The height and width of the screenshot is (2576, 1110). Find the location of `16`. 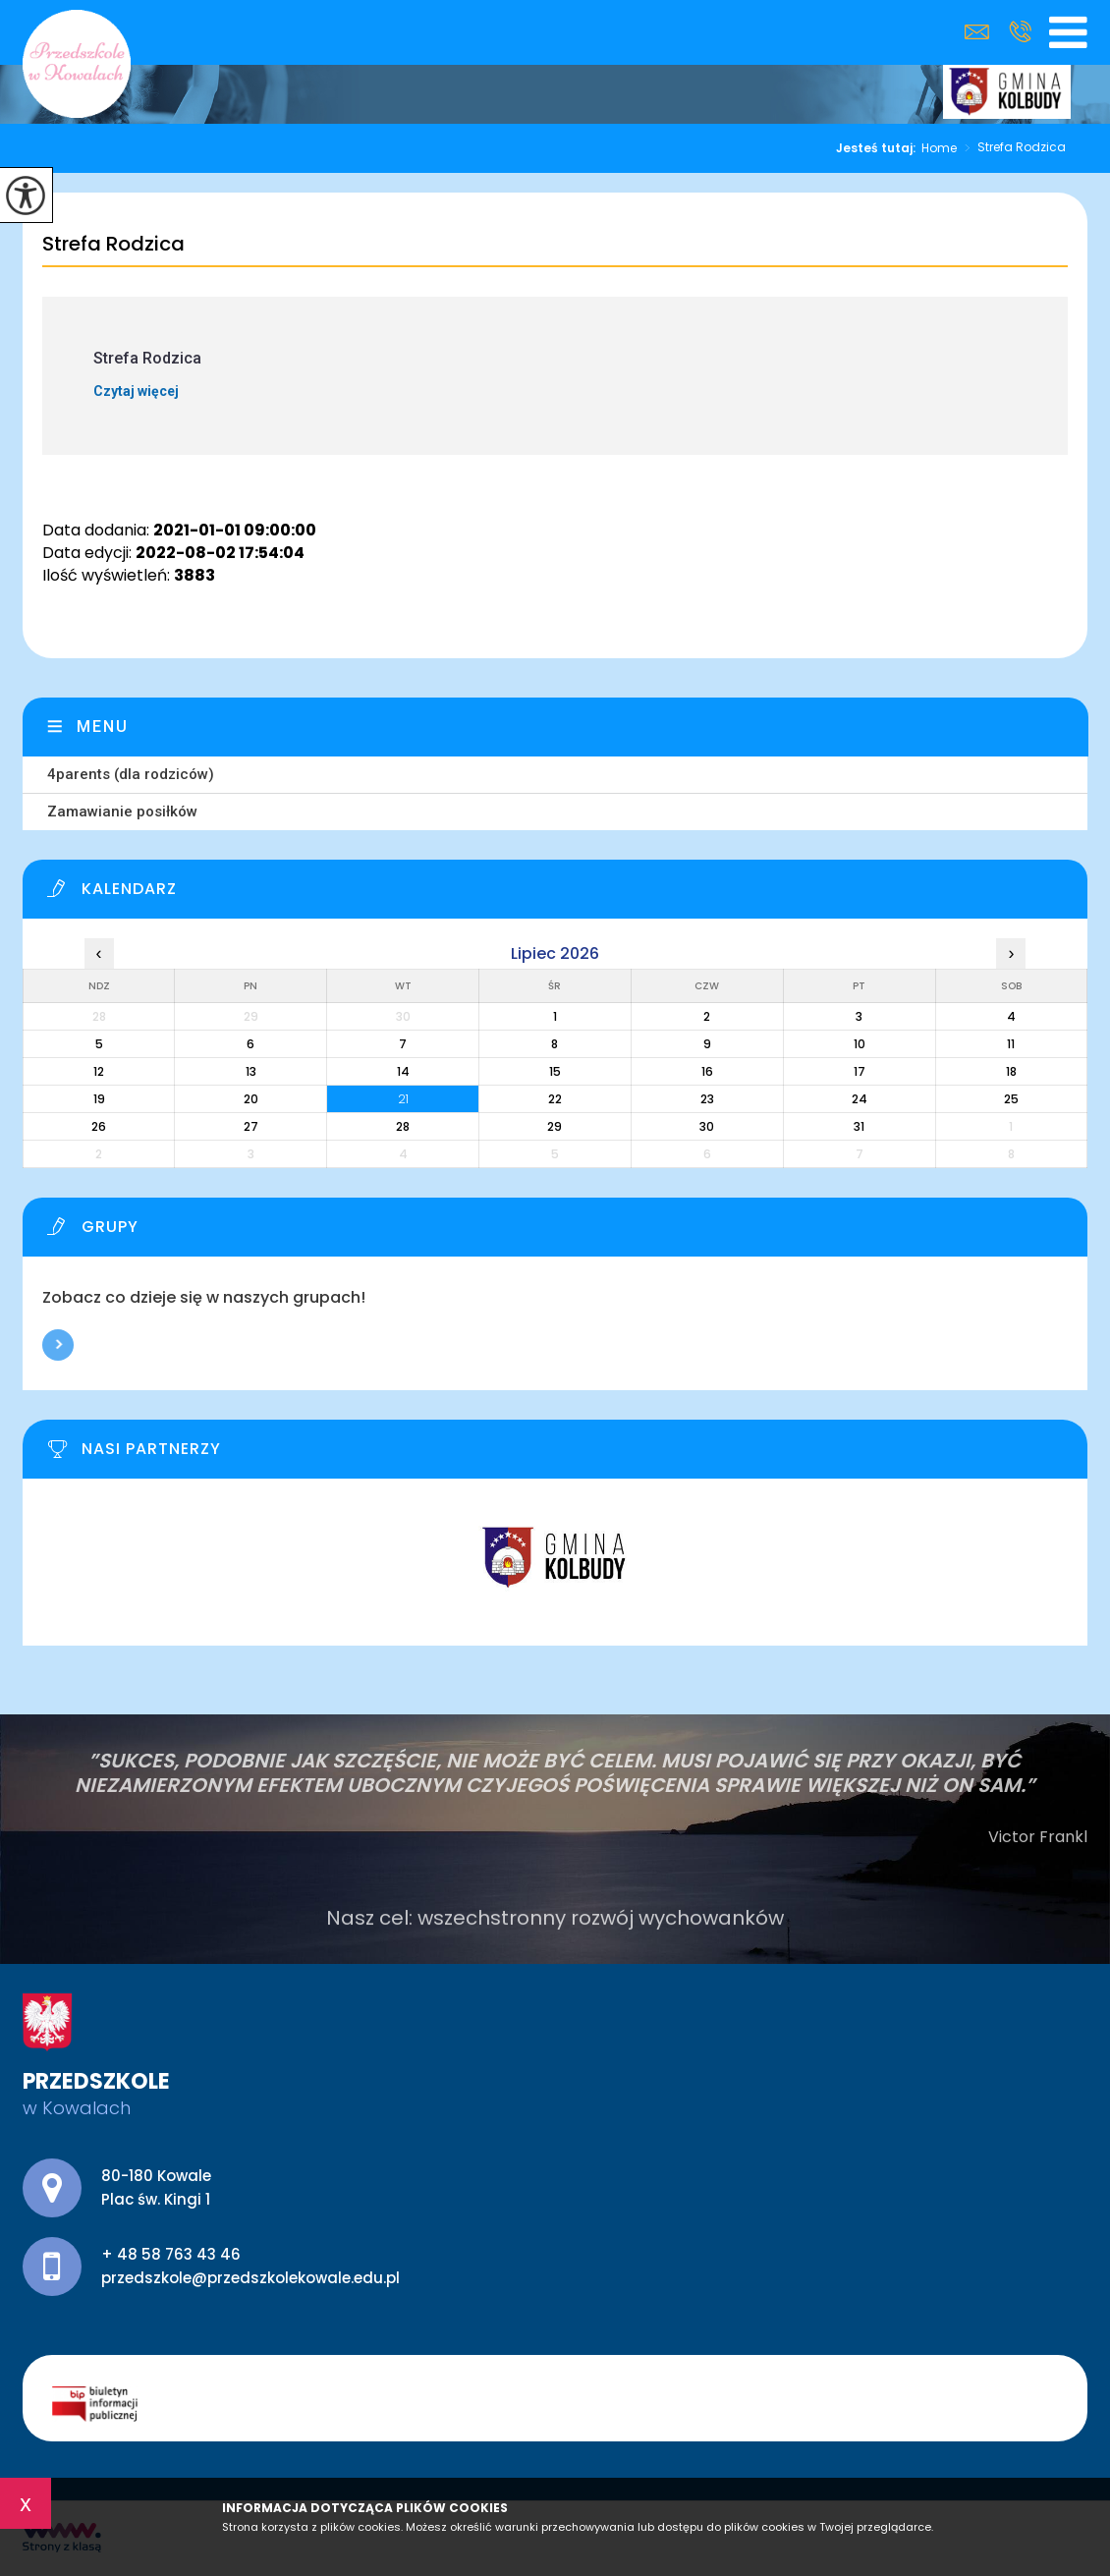

16 is located at coordinates (707, 1071).